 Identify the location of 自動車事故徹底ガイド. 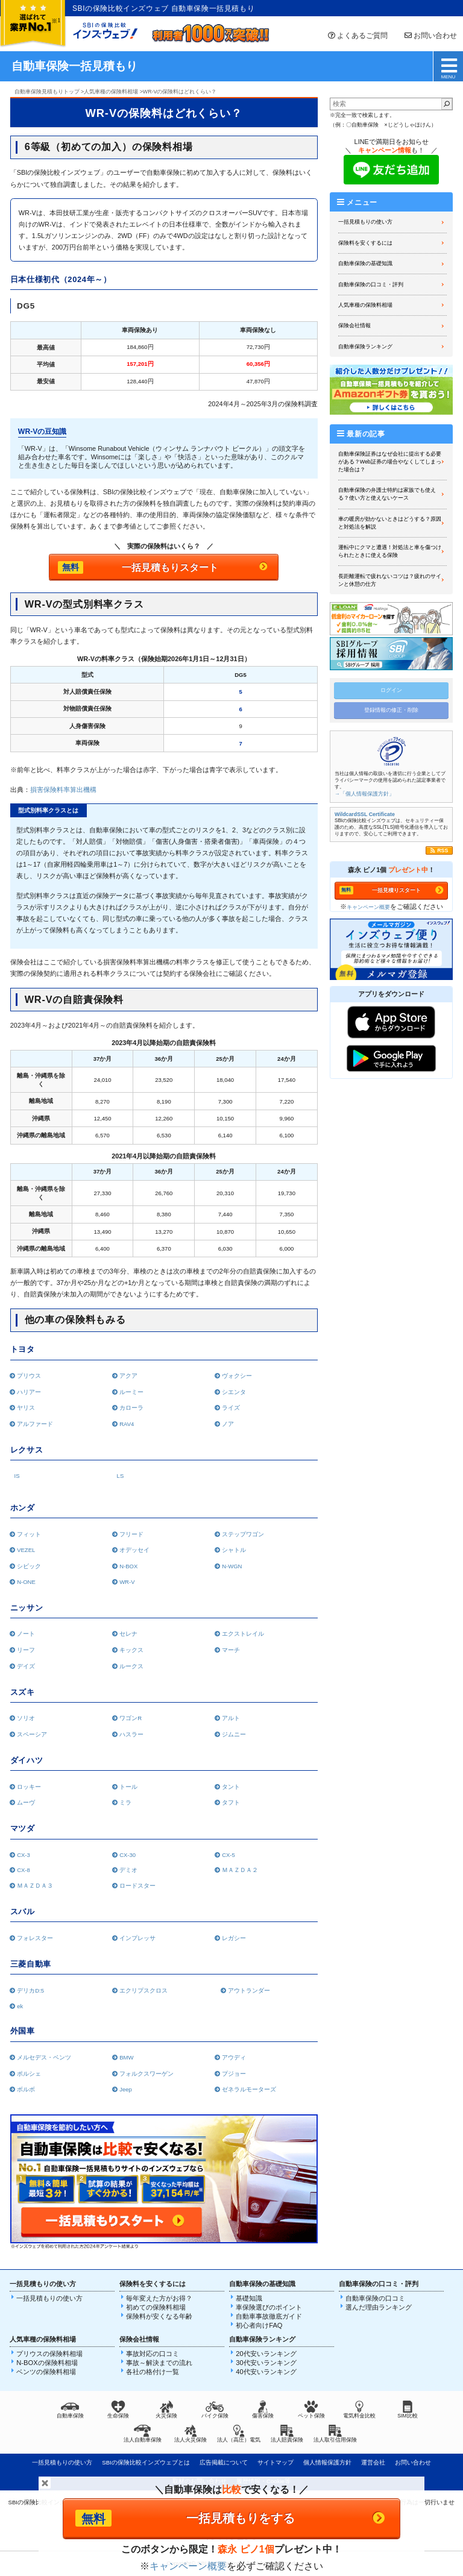
(269, 2316).